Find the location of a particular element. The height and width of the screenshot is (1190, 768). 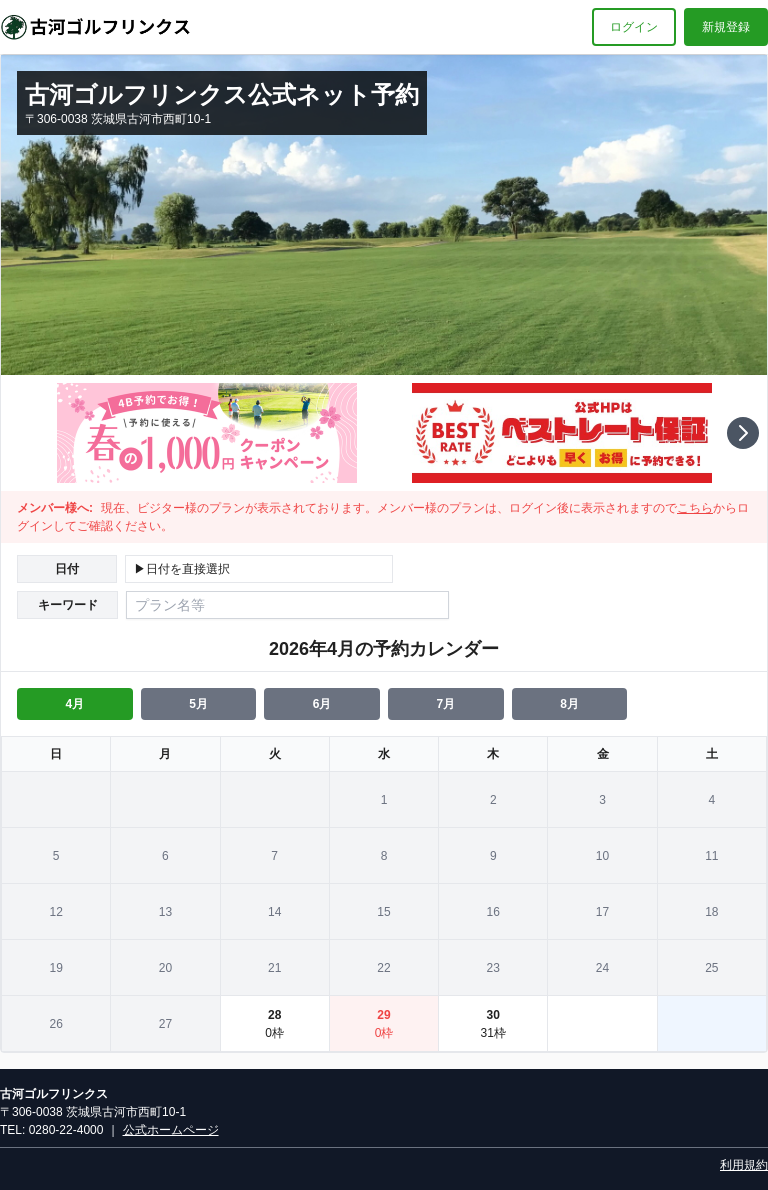

4月 is located at coordinates (74, 704).